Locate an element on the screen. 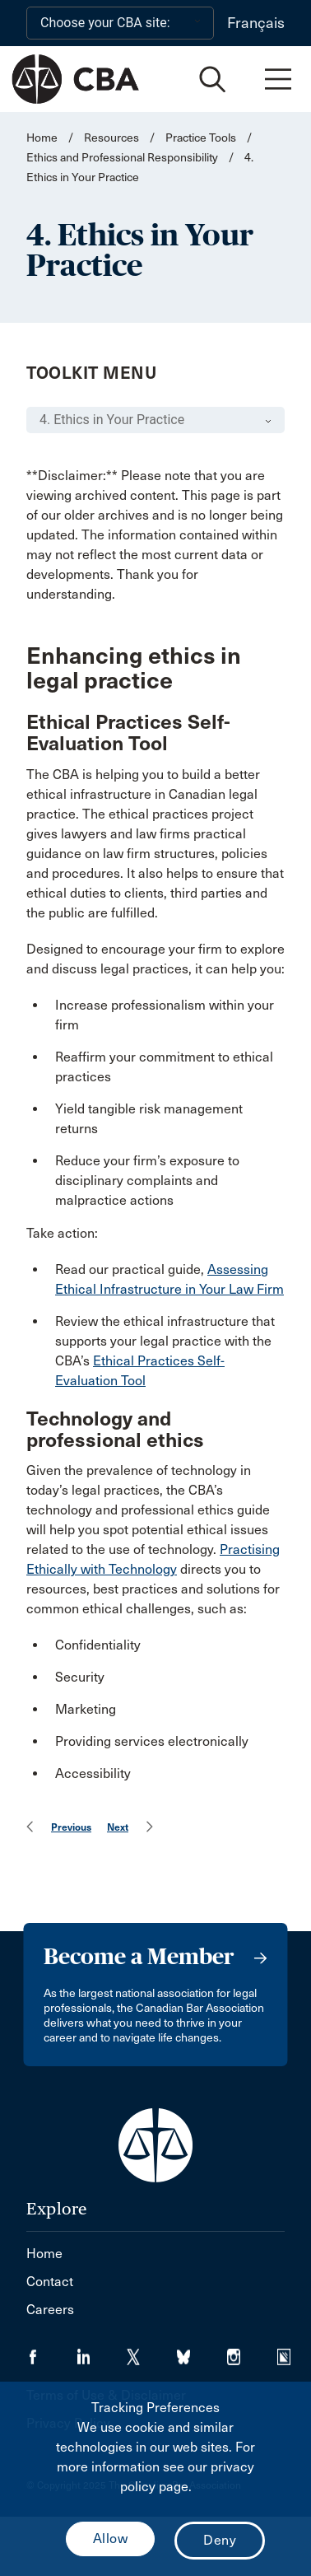 The height and width of the screenshot is (2576, 311). Français is located at coordinates (256, 23).